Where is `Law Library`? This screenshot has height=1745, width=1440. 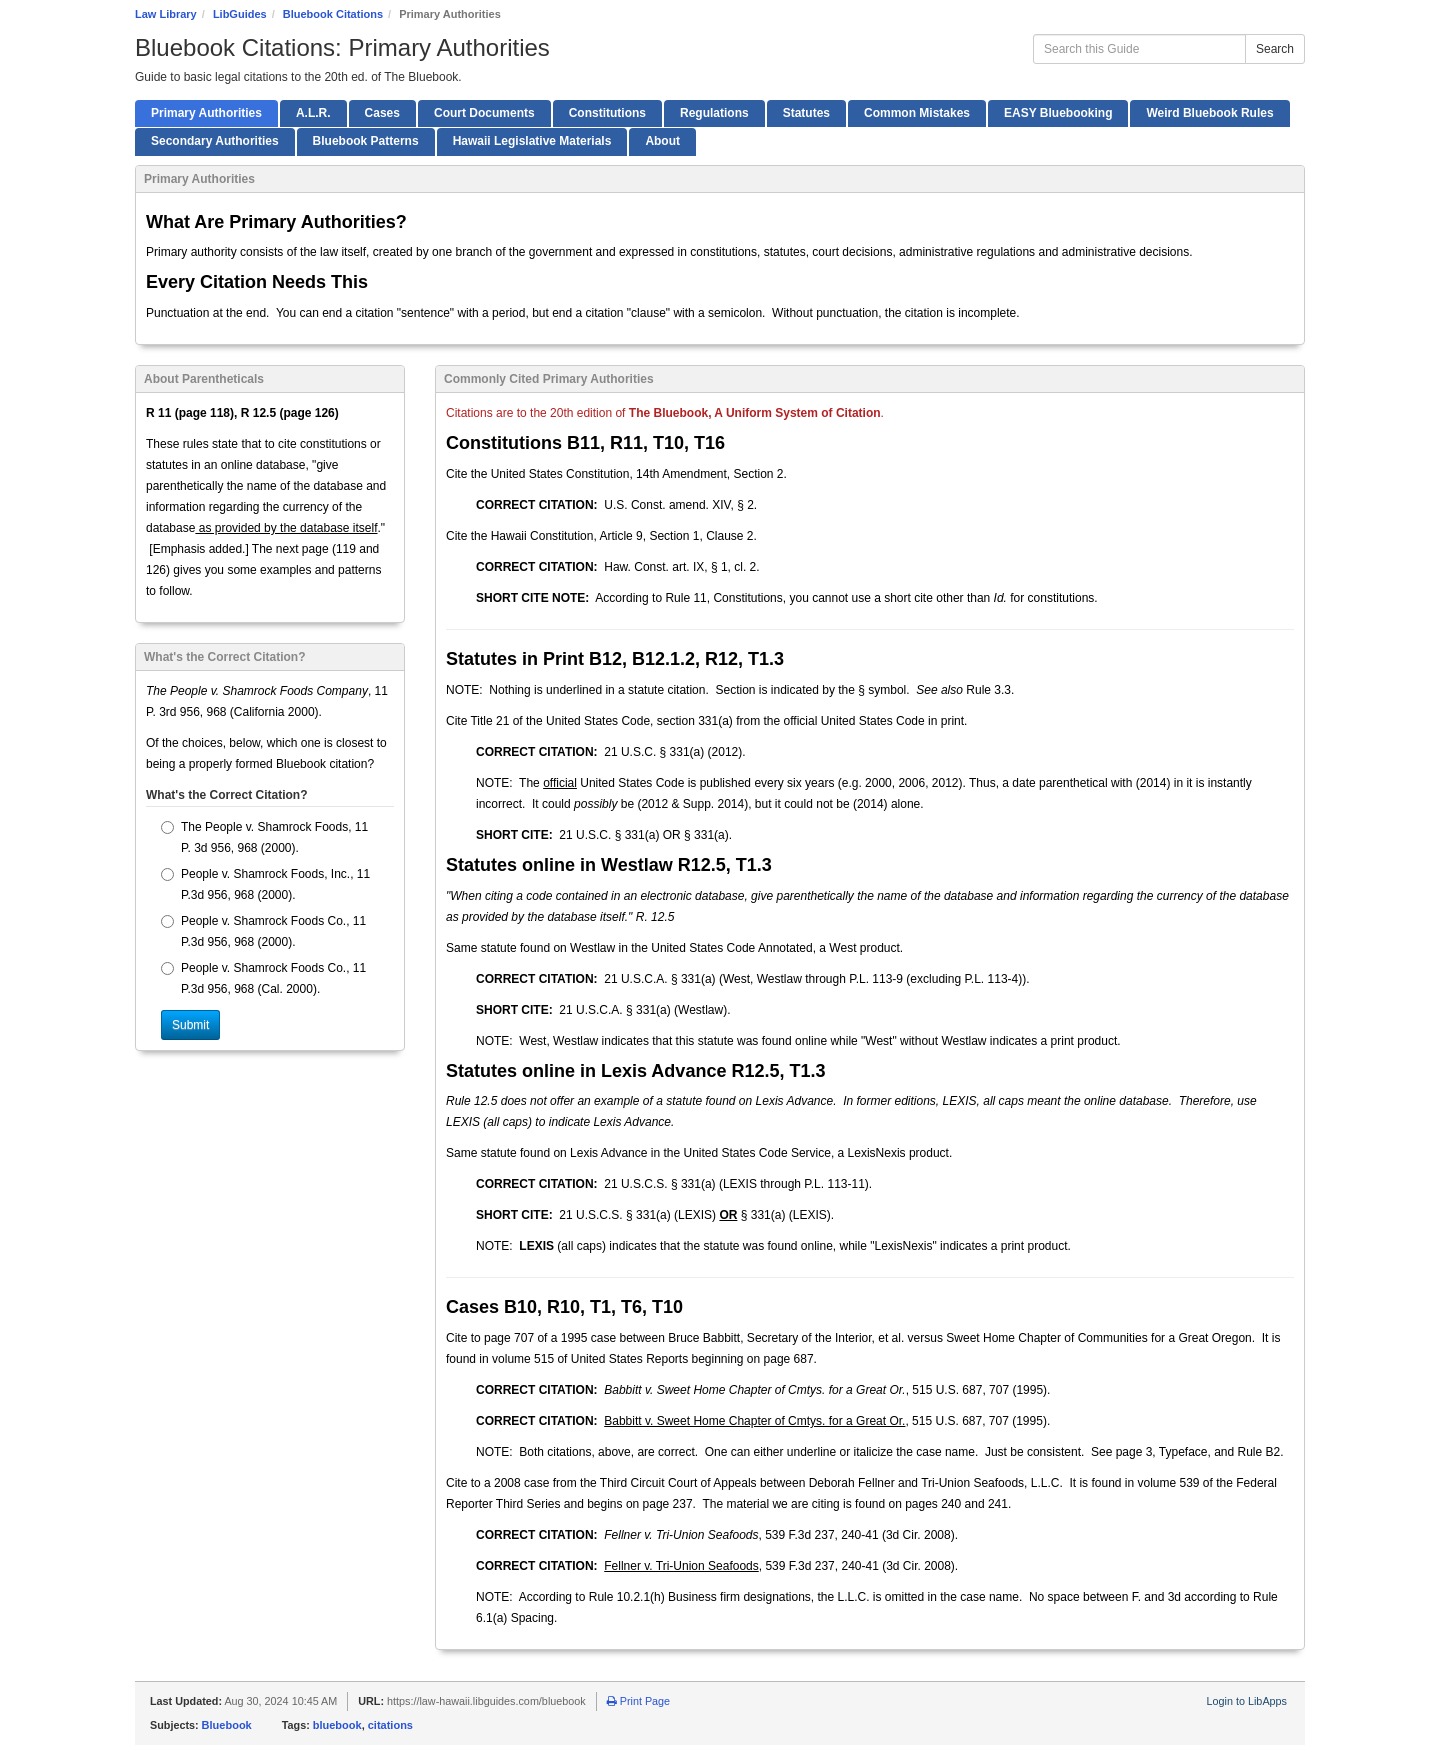 Law Library is located at coordinates (166, 14).